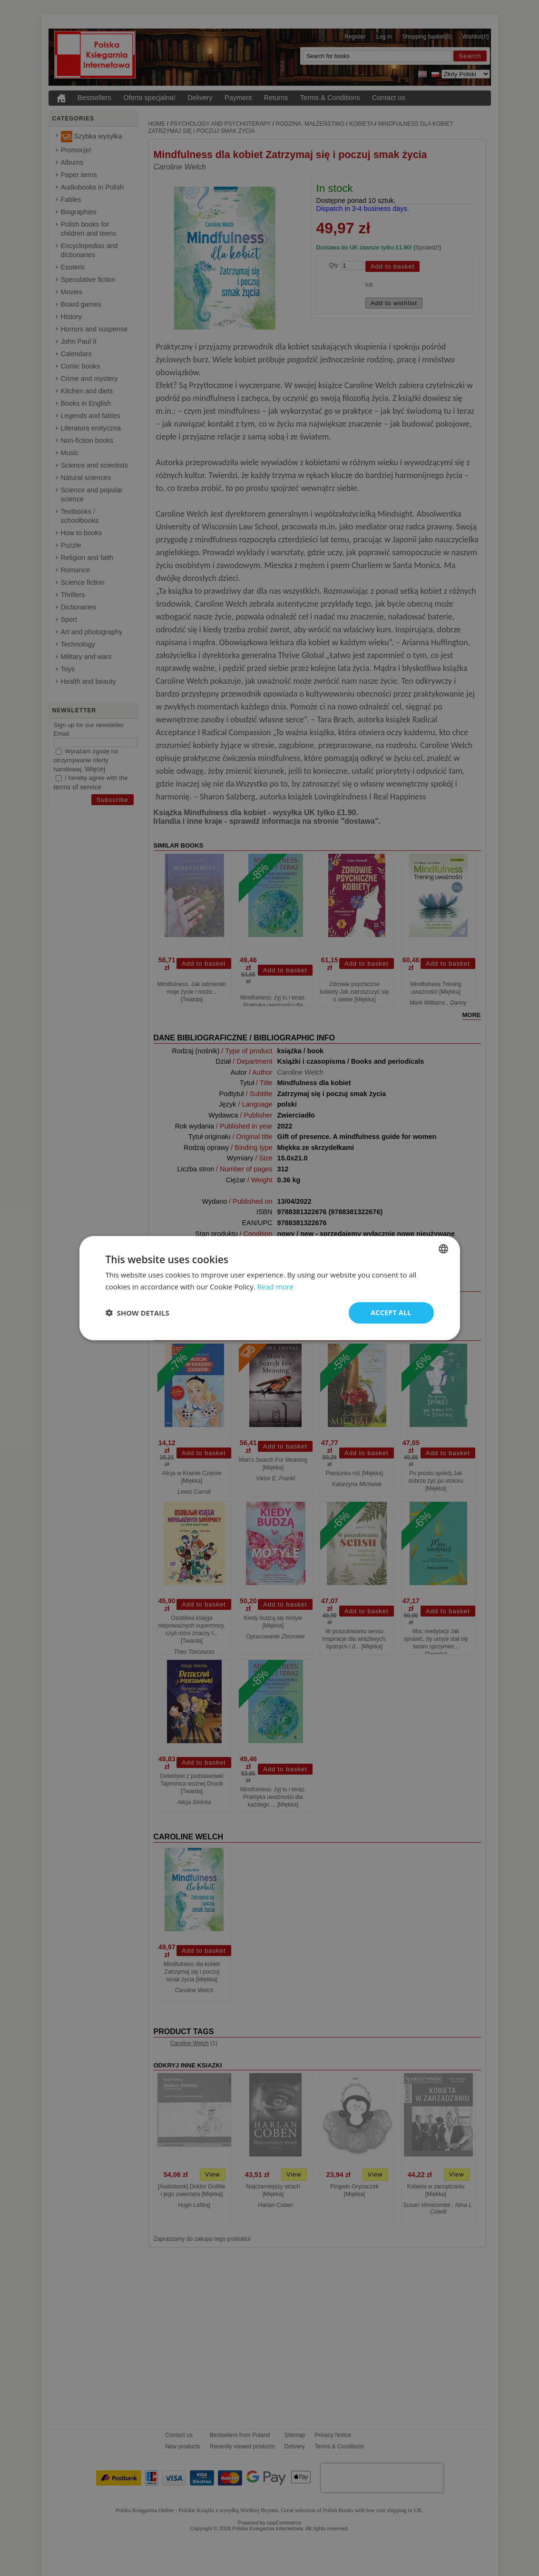 The width and height of the screenshot is (539, 2576). I want to click on Read more [Read more, opens a new window], so click(275, 1286).